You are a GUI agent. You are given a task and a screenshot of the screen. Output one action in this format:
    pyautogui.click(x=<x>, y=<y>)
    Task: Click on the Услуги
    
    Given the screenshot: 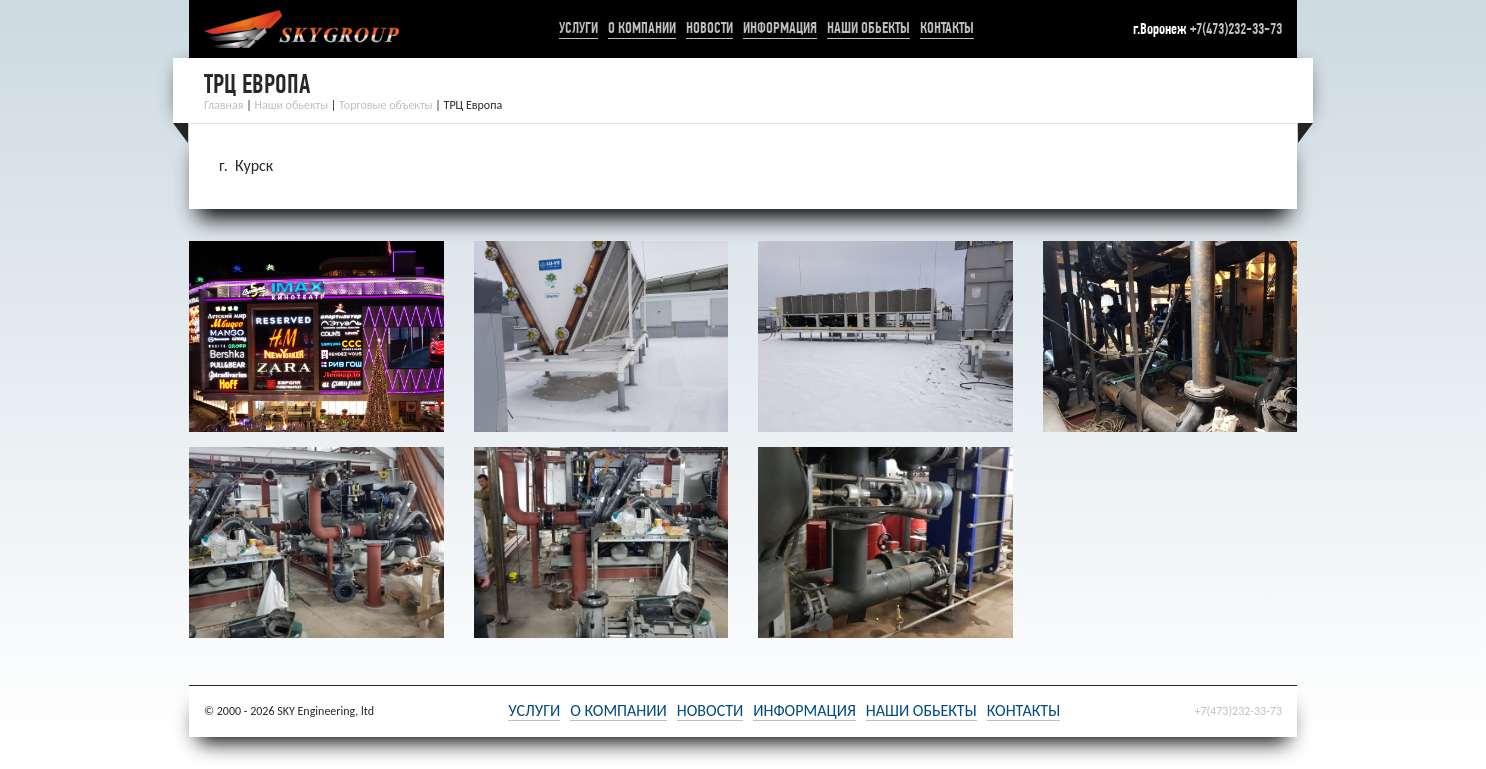 What is the action you would take?
    pyautogui.click(x=578, y=28)
    